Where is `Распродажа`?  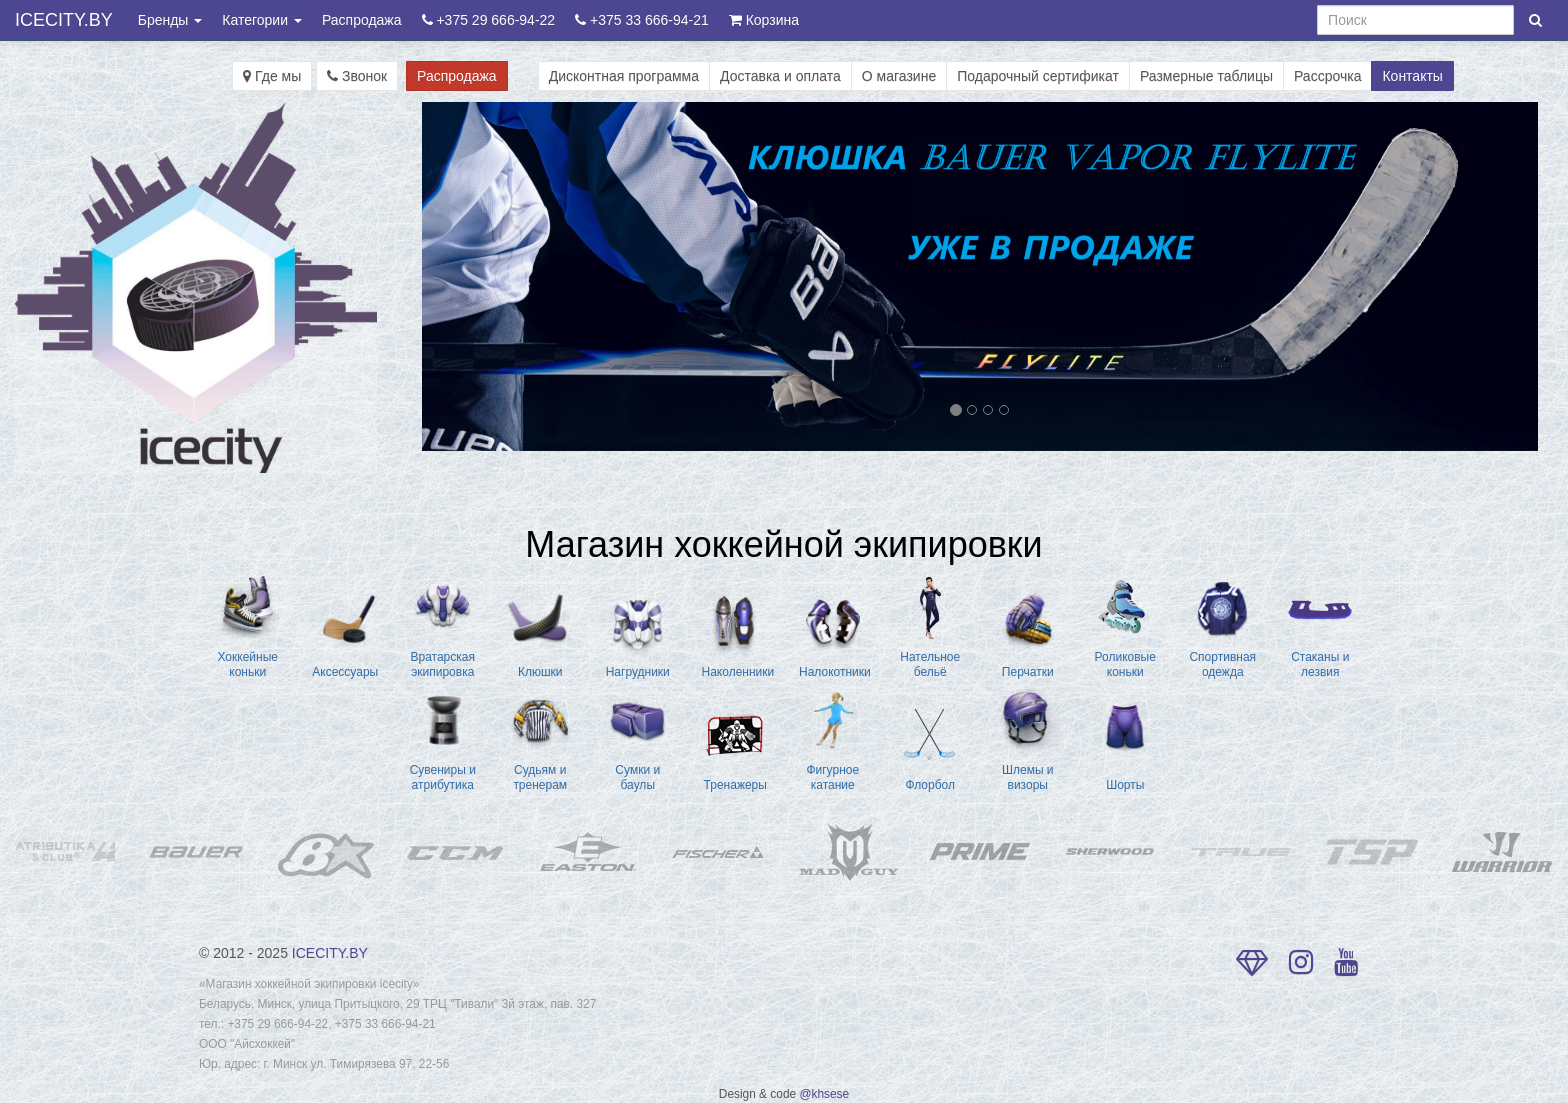 Распродажа is located at coordinates (362, 20).